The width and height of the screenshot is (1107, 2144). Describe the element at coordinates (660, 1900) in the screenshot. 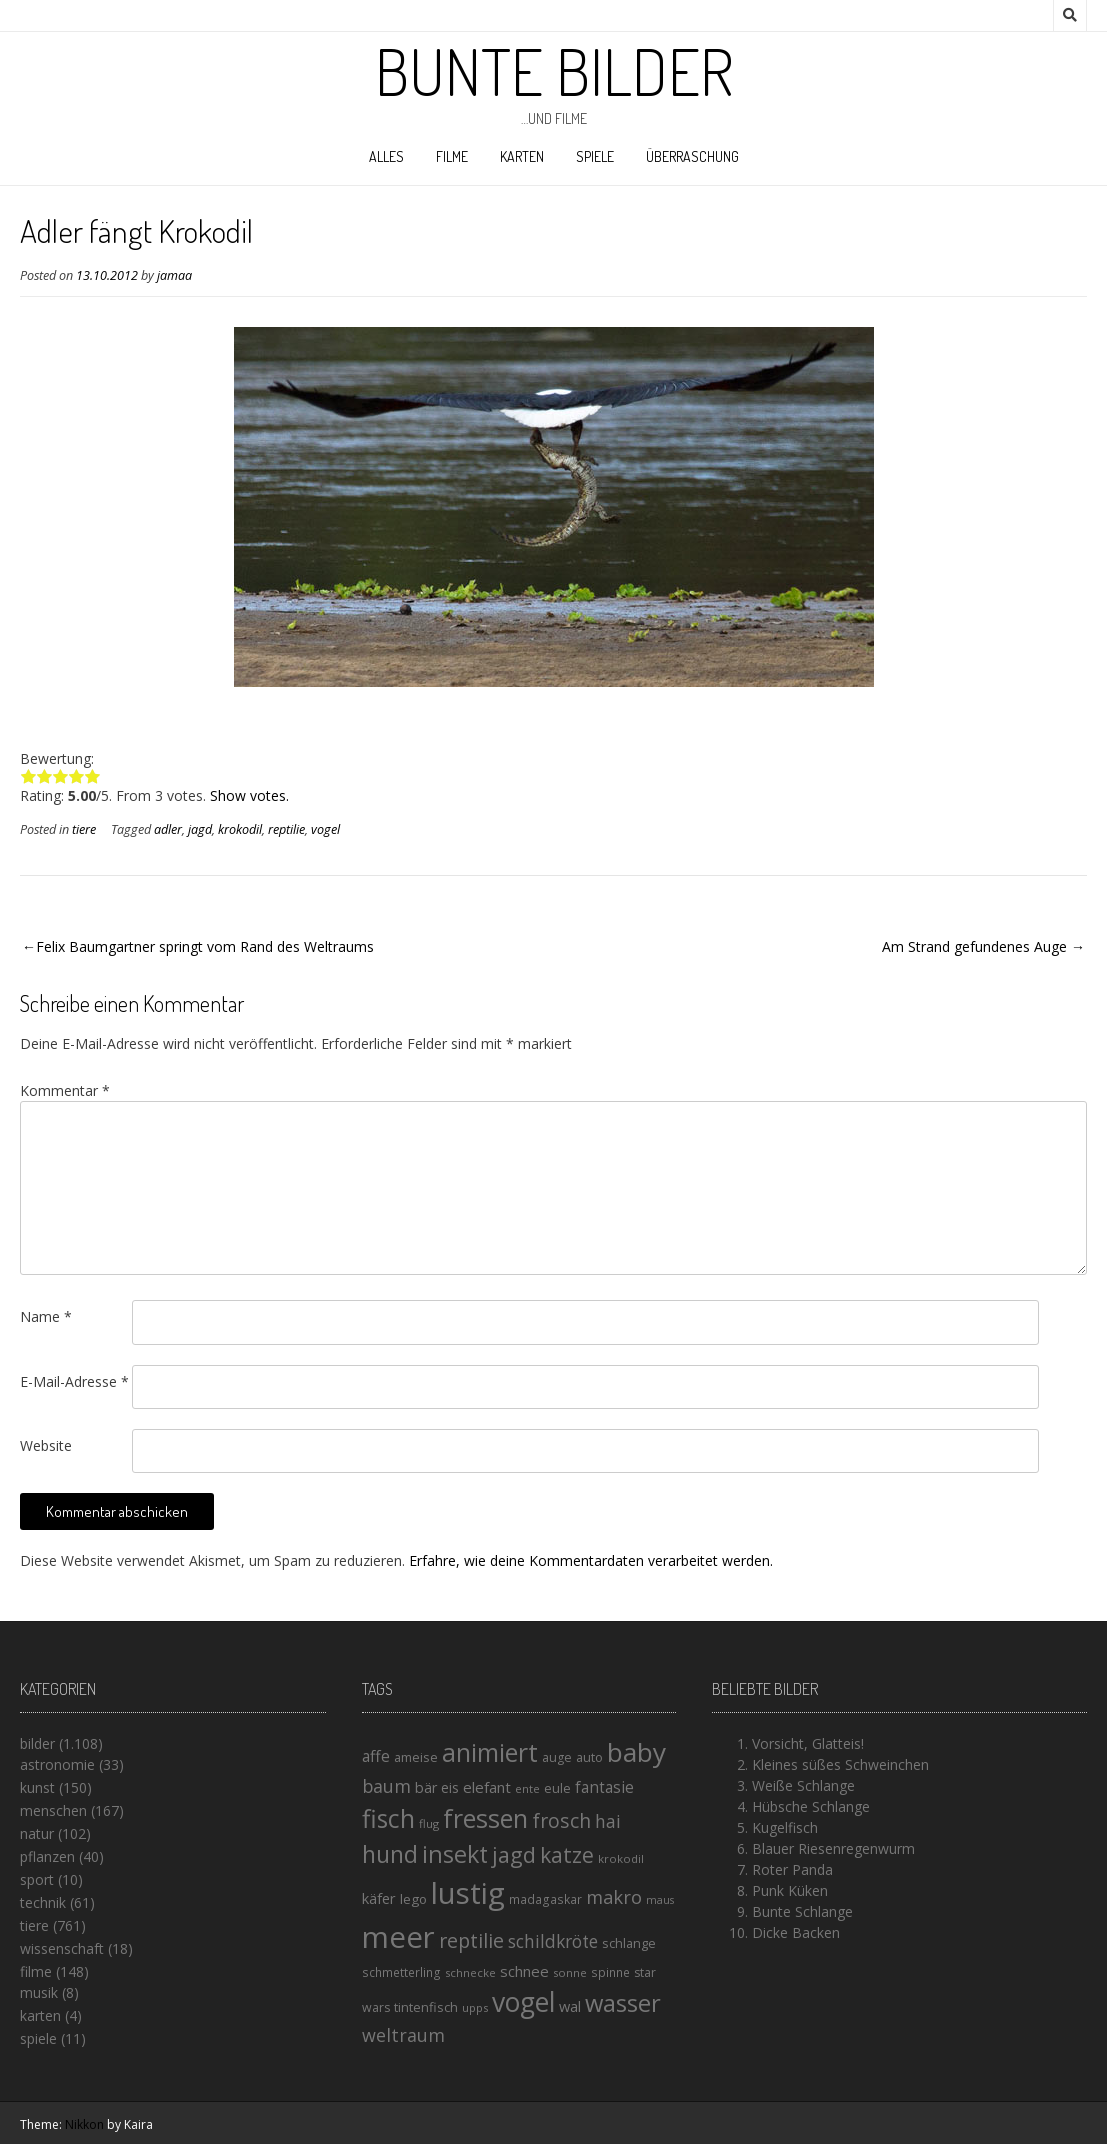

I see `maus [maus (12 Einträge)]` at that location.